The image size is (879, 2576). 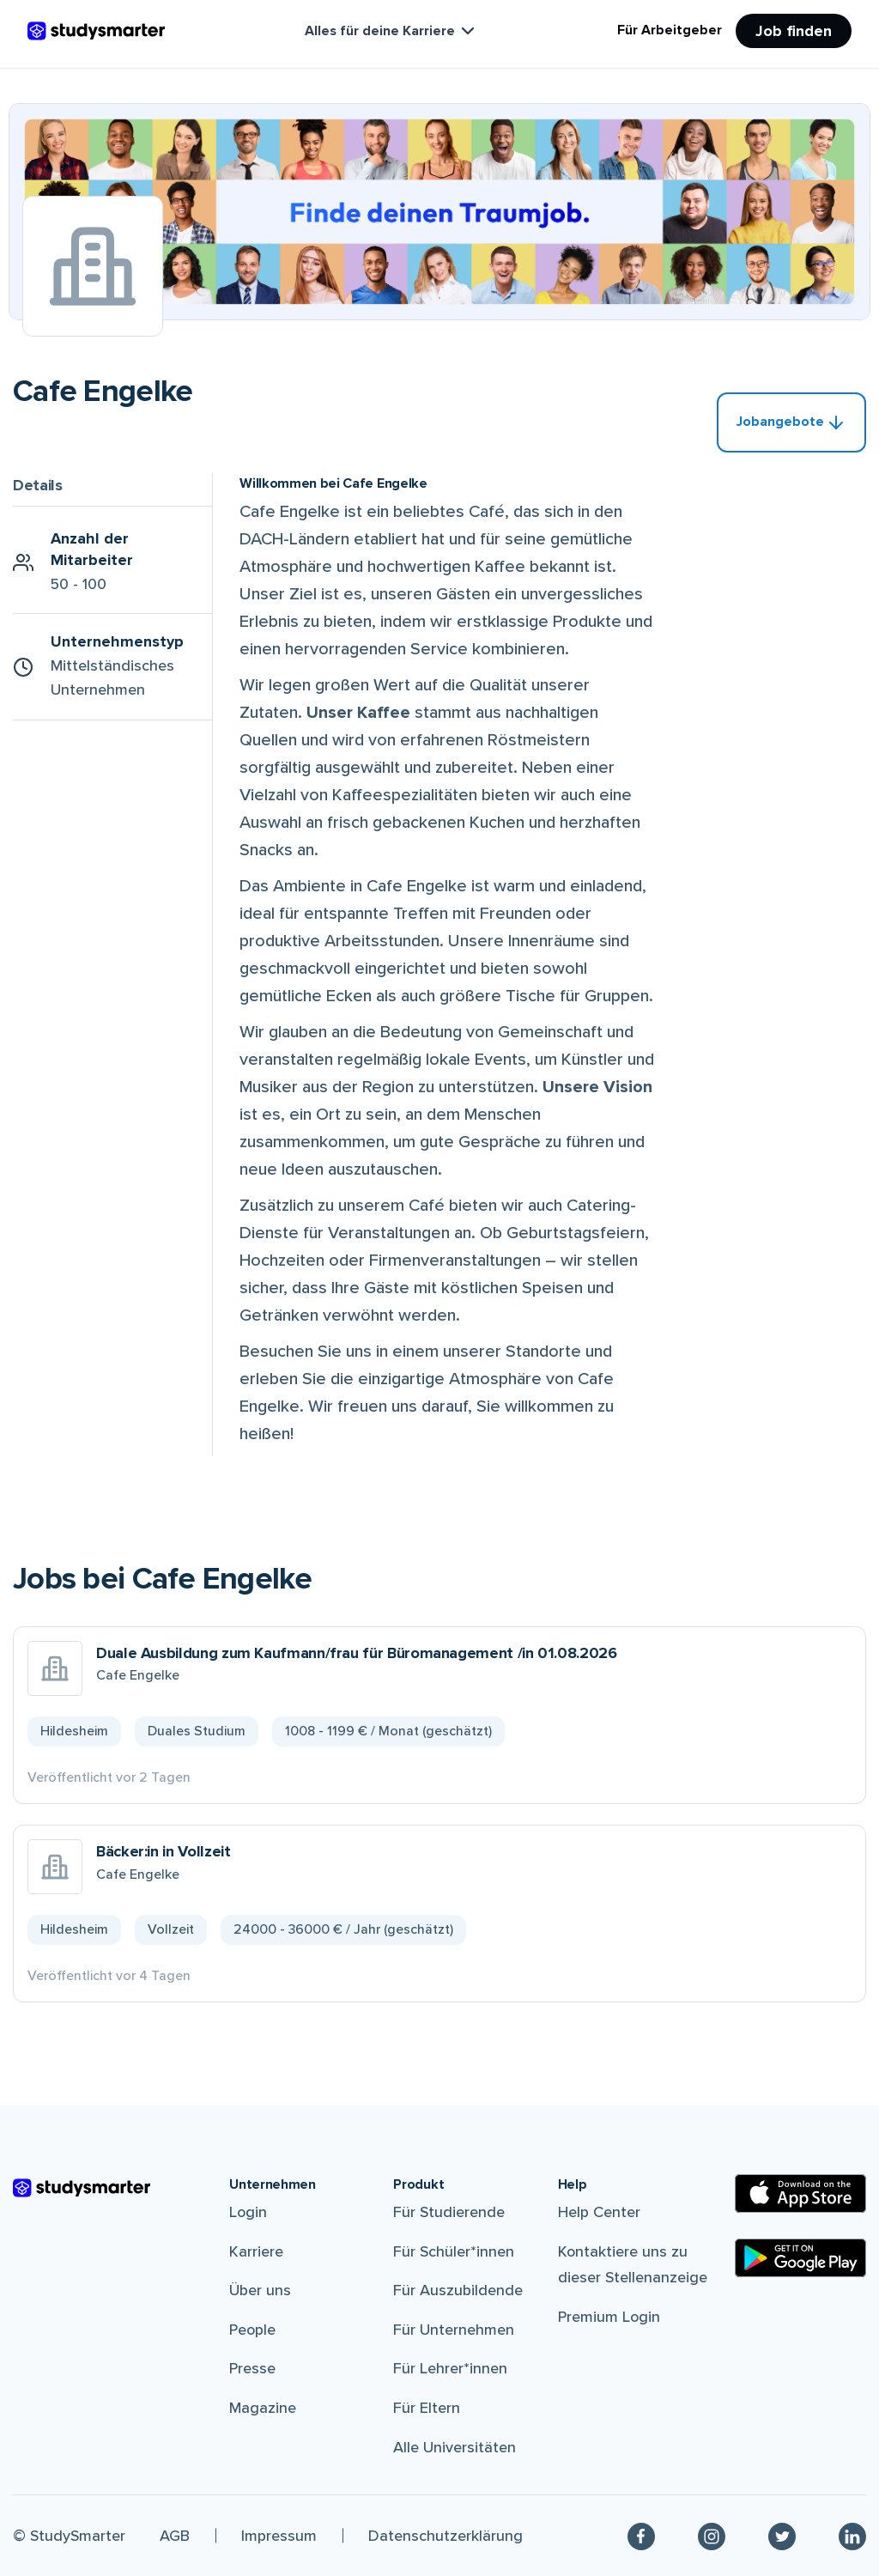 What do you see at coordinates (453, 2329) in the screenshot?
I see `Für Unternehmen` at bounding box center [453, 2329].